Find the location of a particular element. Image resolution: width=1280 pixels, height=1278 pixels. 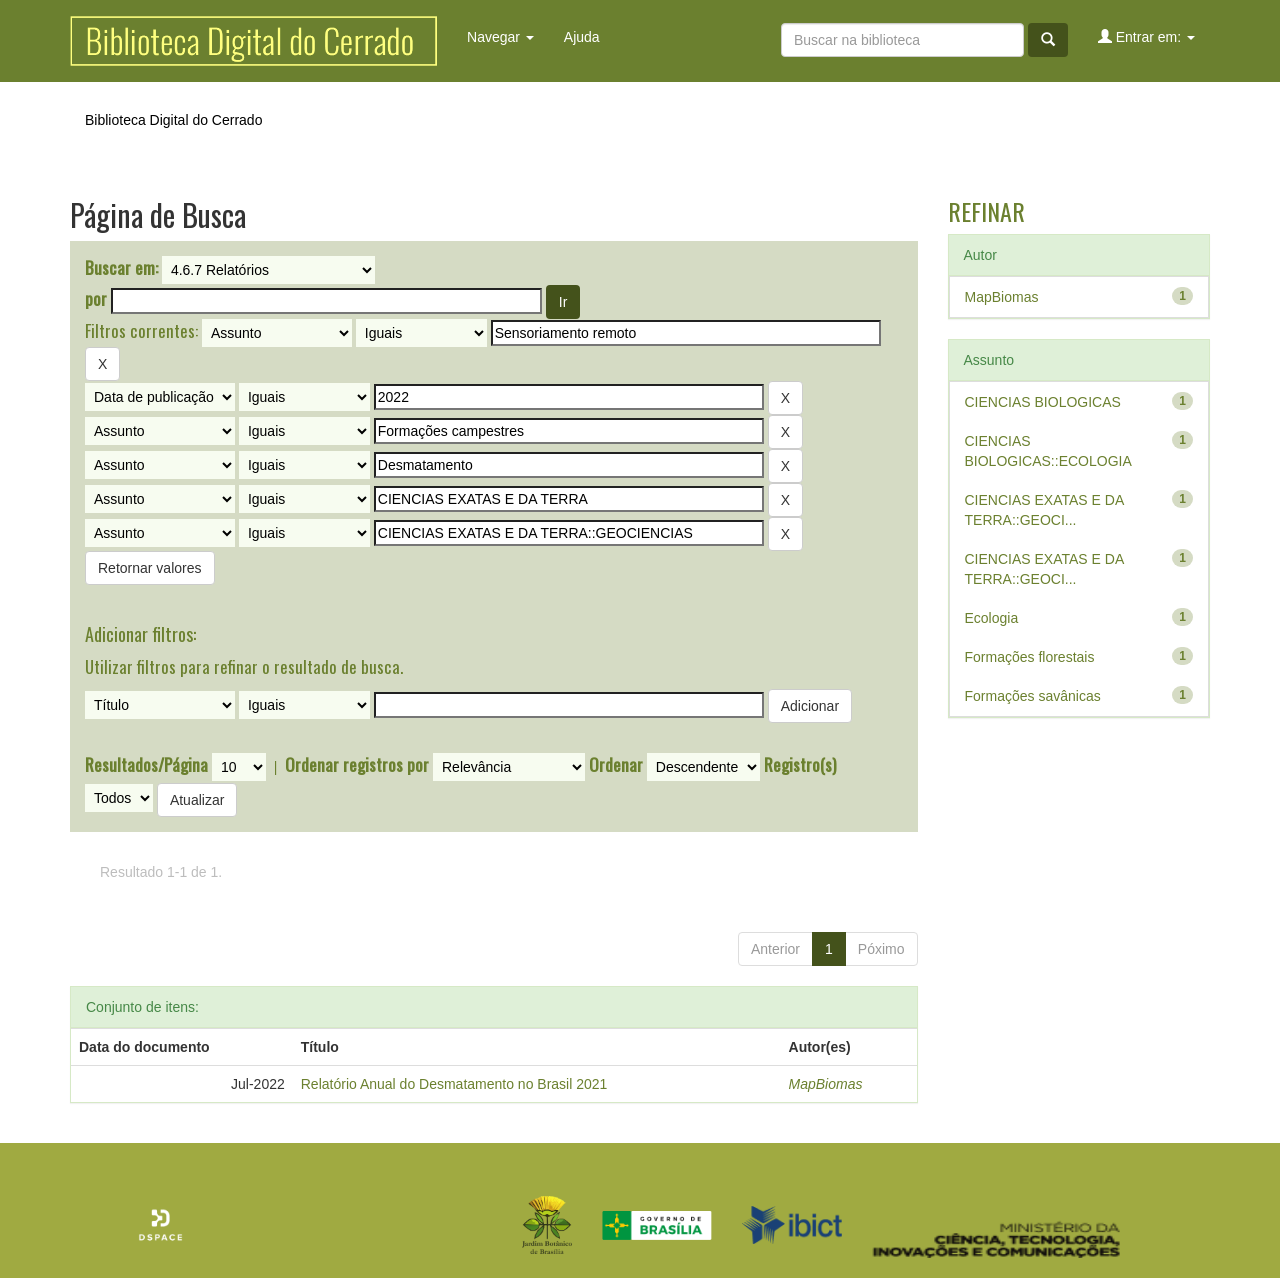

Formações savânicas is located at coordinates (1033, 696).